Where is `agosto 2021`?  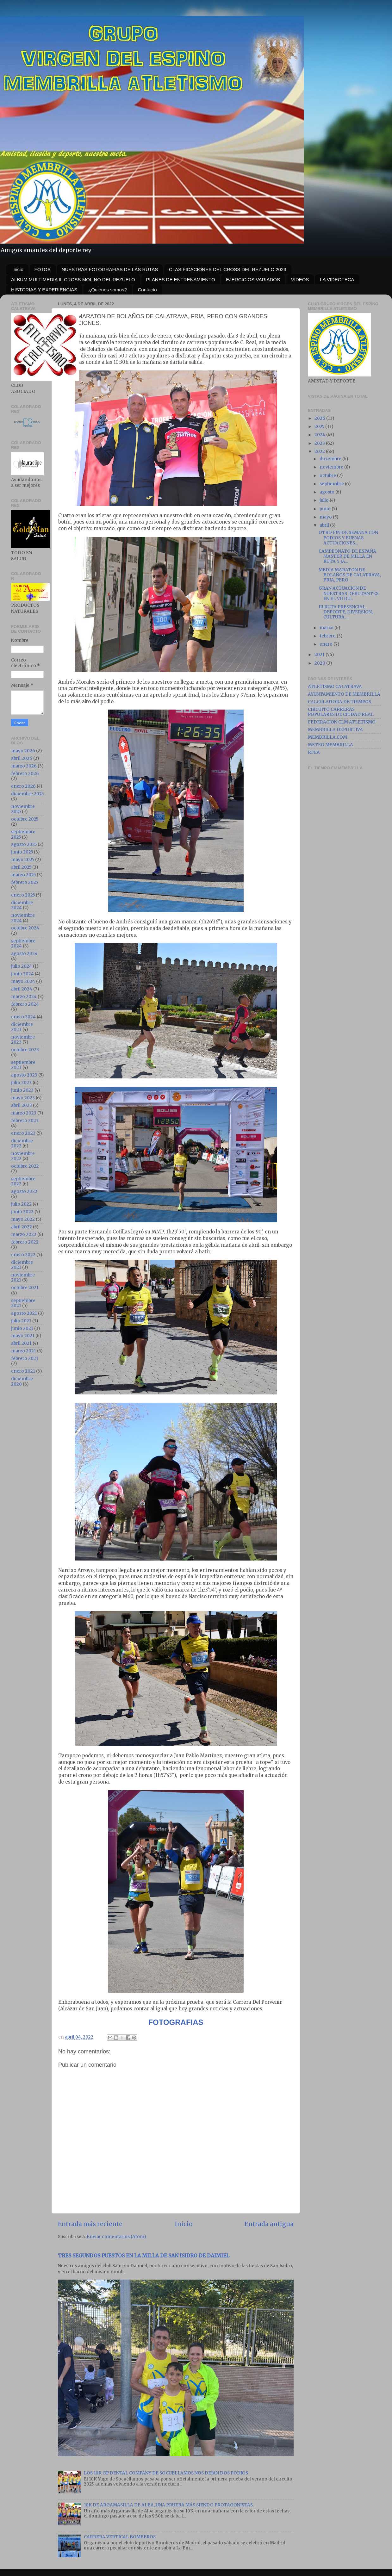
agosto 2021 is located at coordinates (24, 1313).